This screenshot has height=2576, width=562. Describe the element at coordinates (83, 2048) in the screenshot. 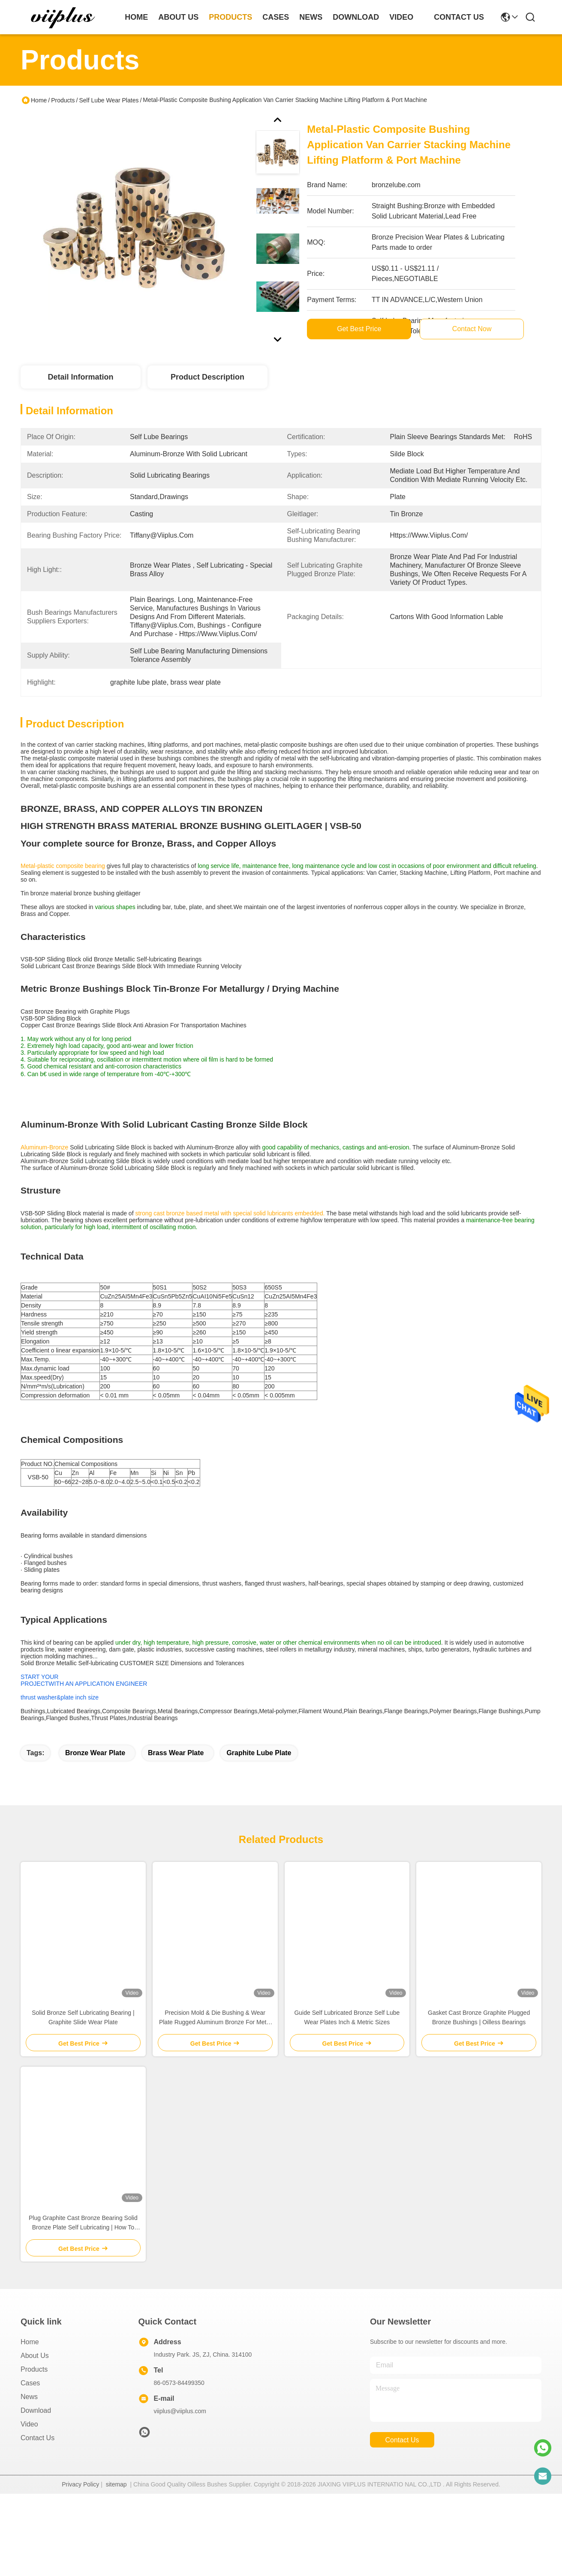

I see `Solid Bronze Self Lubricating Bearing | Graphite Slide Wear Plate` at that location.